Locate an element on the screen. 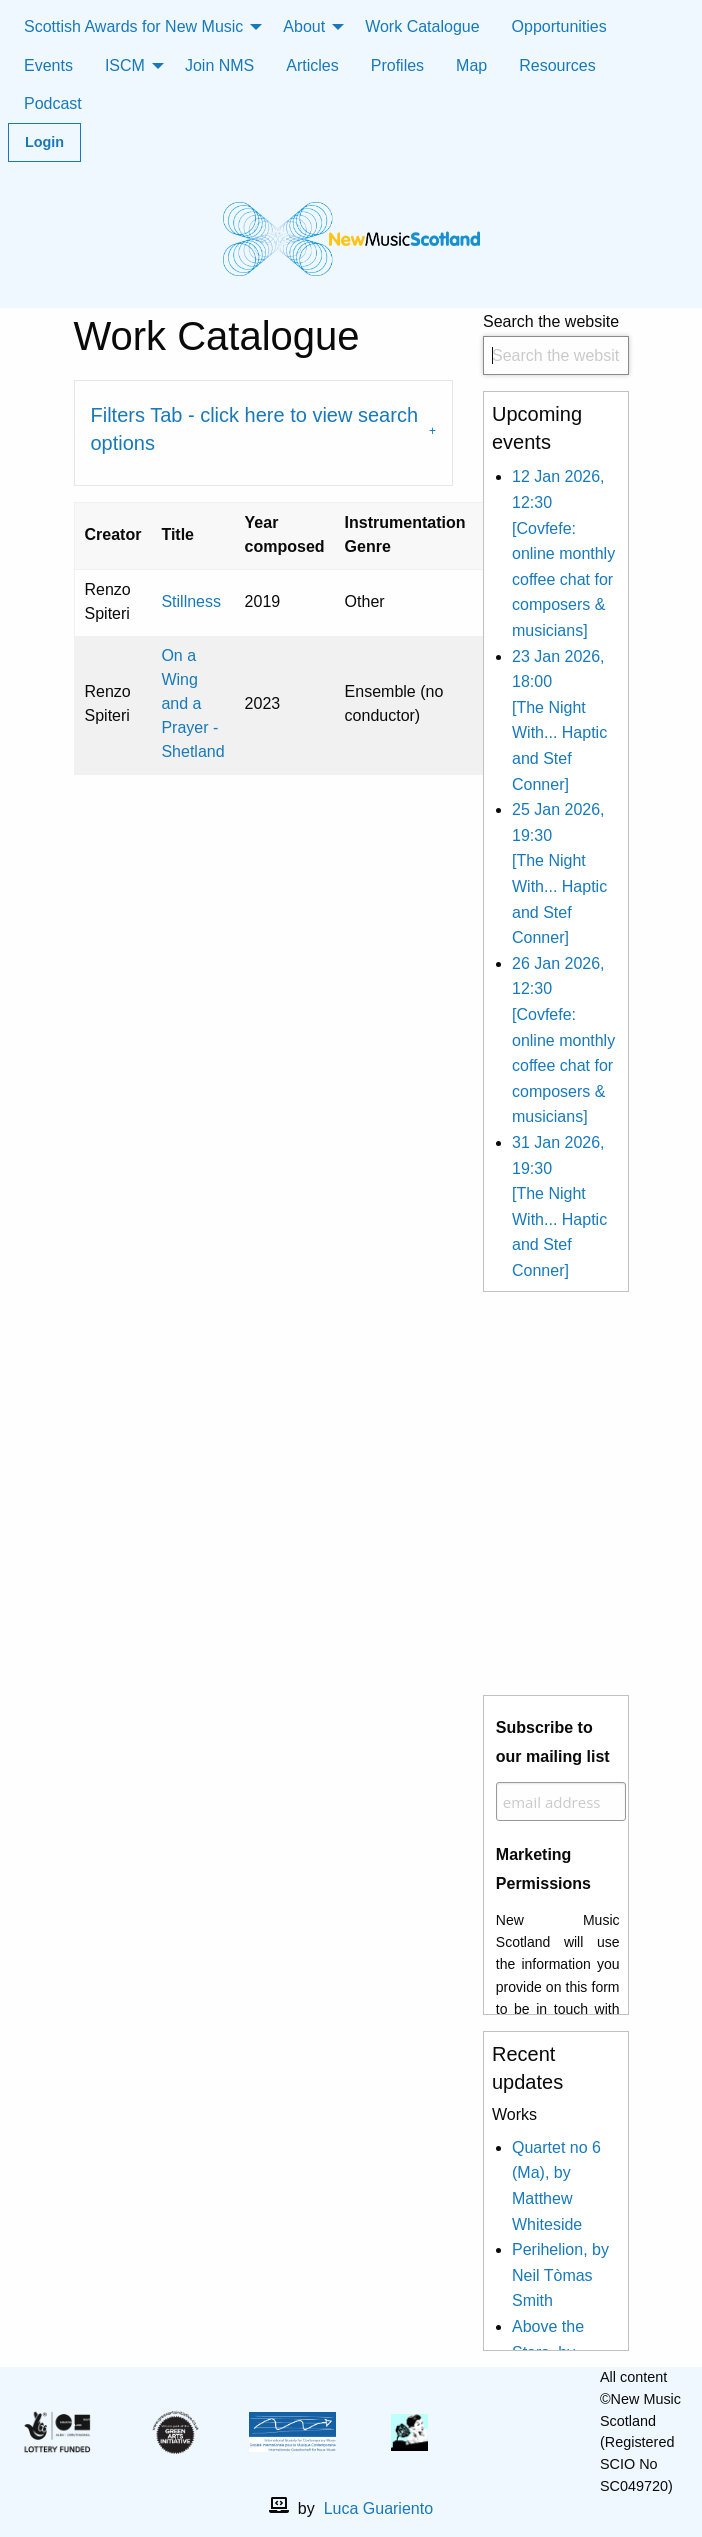 The width and height of the screenshot is (702, 2537). Profiles is located at coordinates (397, 65).